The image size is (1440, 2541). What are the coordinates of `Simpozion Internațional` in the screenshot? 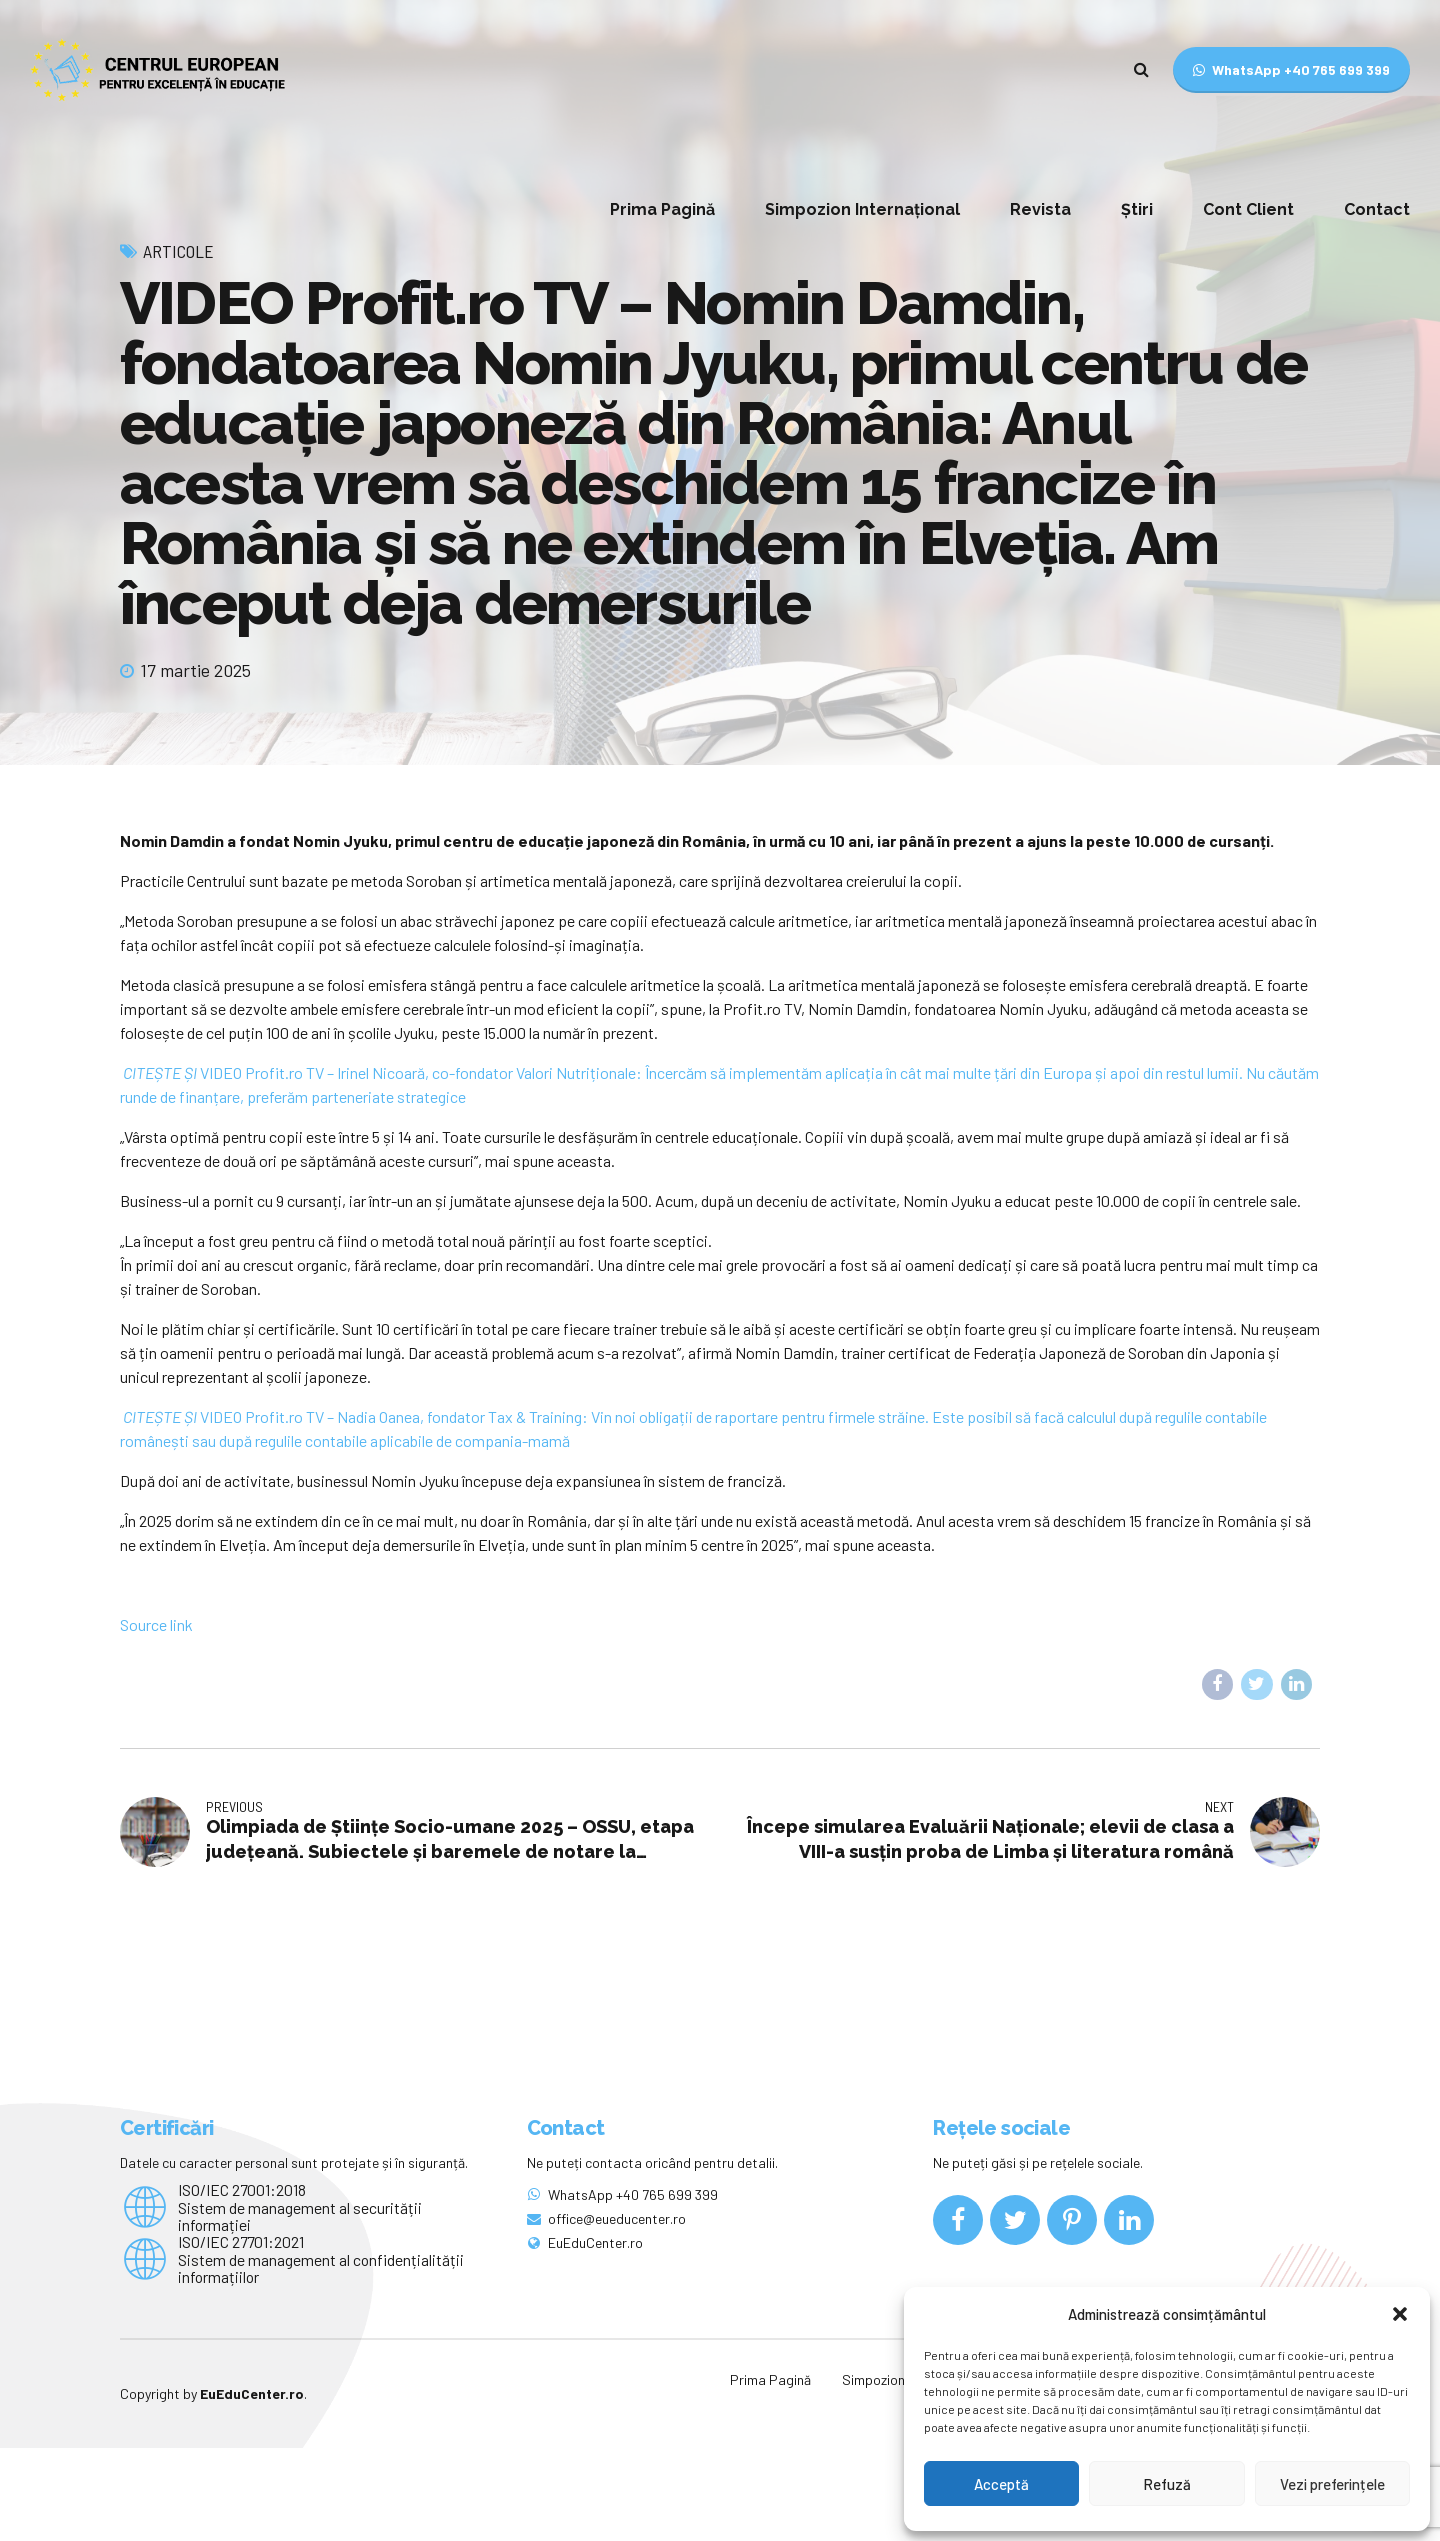 It's located at (862, 209).